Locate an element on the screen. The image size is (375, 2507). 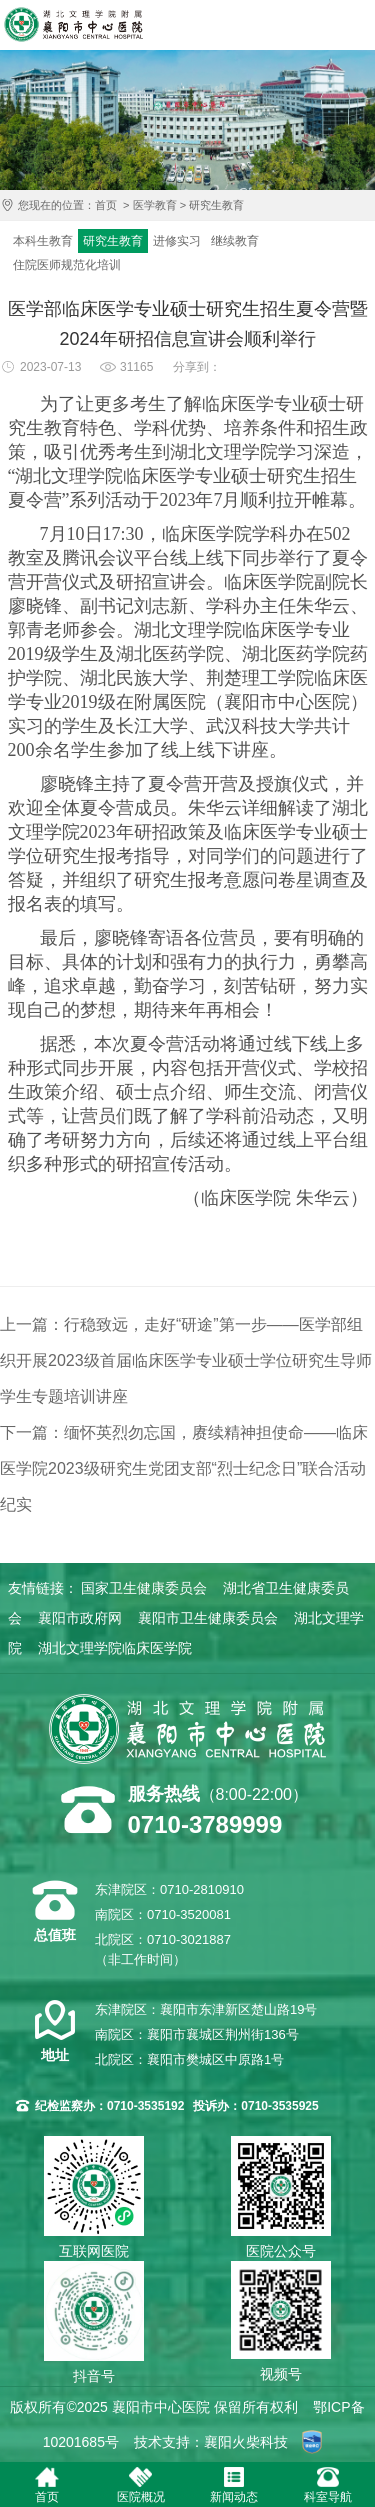
研究生教育 is located at coordinates (216, 205).